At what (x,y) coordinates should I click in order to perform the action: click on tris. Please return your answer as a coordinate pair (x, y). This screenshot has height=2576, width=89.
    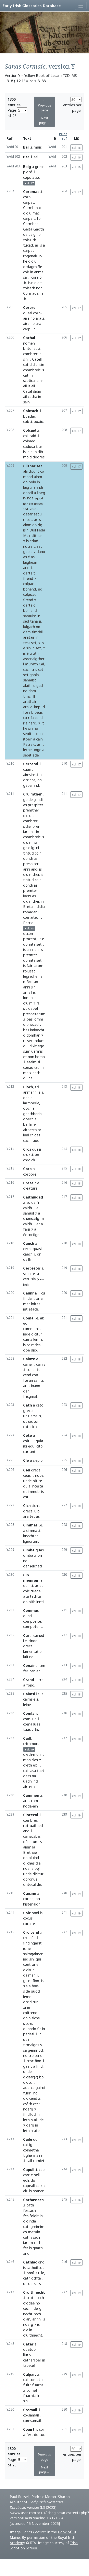
    Looking at the image, I should click on (34, 669).